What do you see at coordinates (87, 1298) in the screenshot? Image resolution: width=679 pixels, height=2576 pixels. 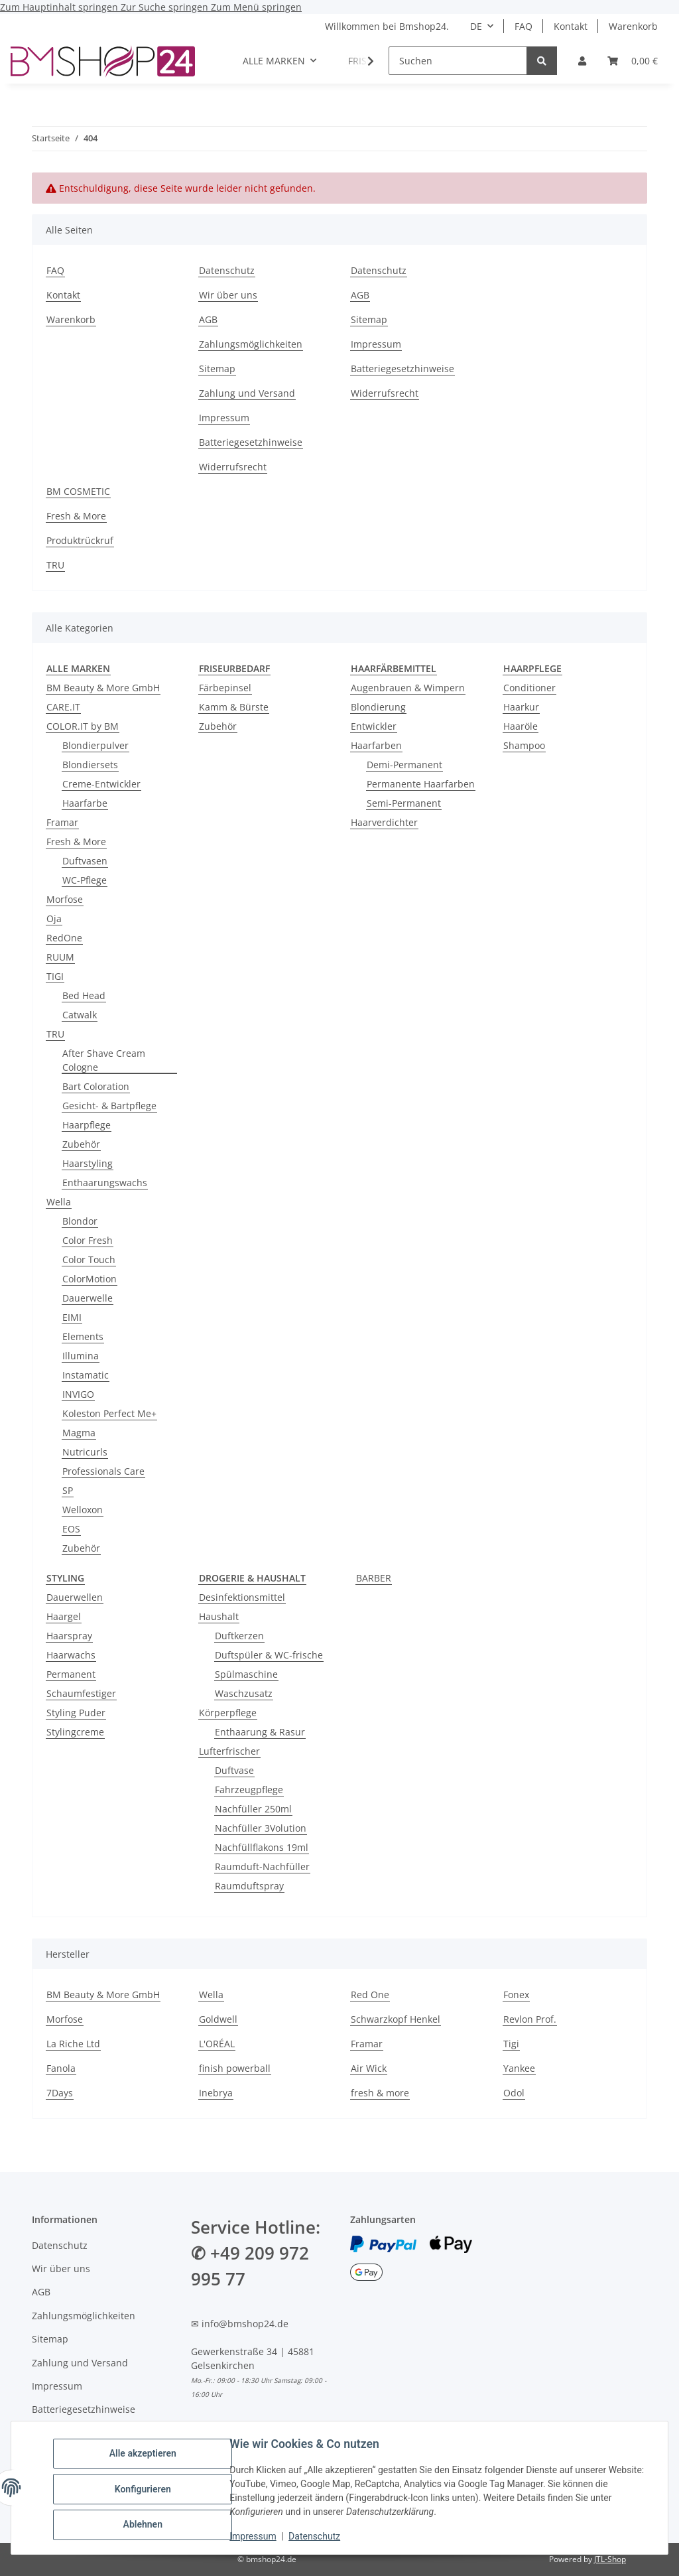 I see `Dauerwelle` at bounding box center [87, 1298].